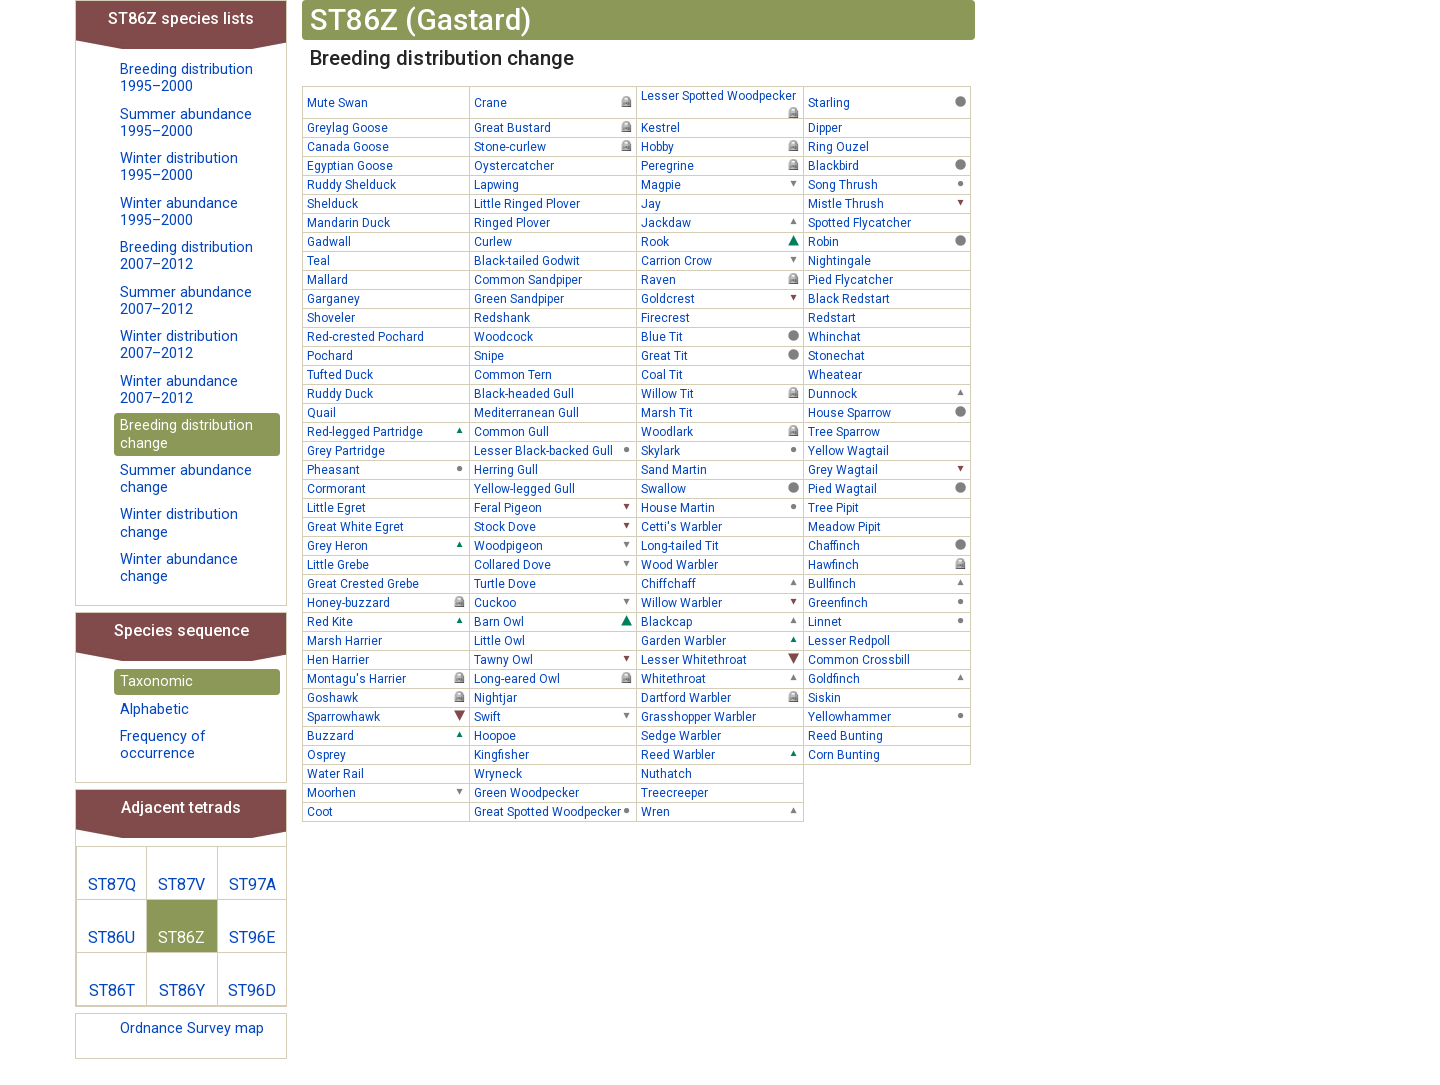  I want to click on Chaffinch, so click(889, 545).